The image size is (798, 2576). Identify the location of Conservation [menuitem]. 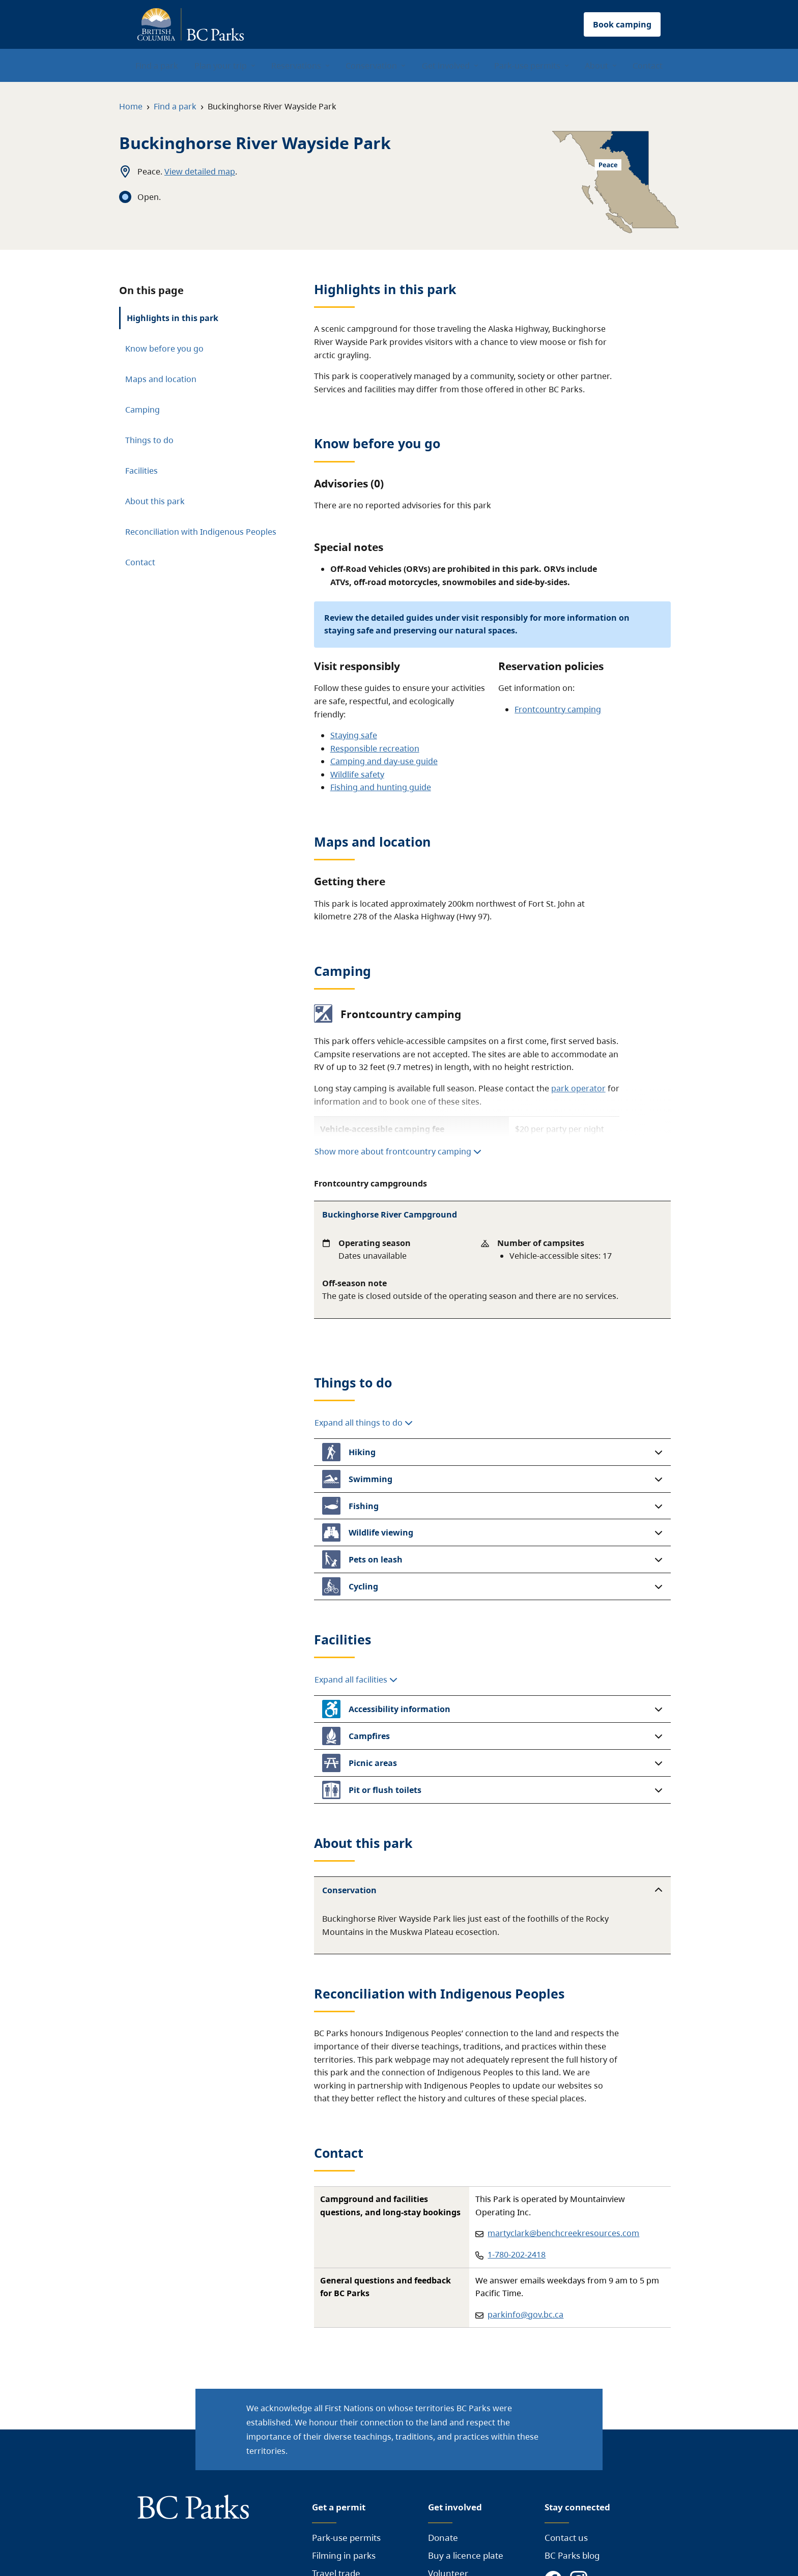
(371, 65).